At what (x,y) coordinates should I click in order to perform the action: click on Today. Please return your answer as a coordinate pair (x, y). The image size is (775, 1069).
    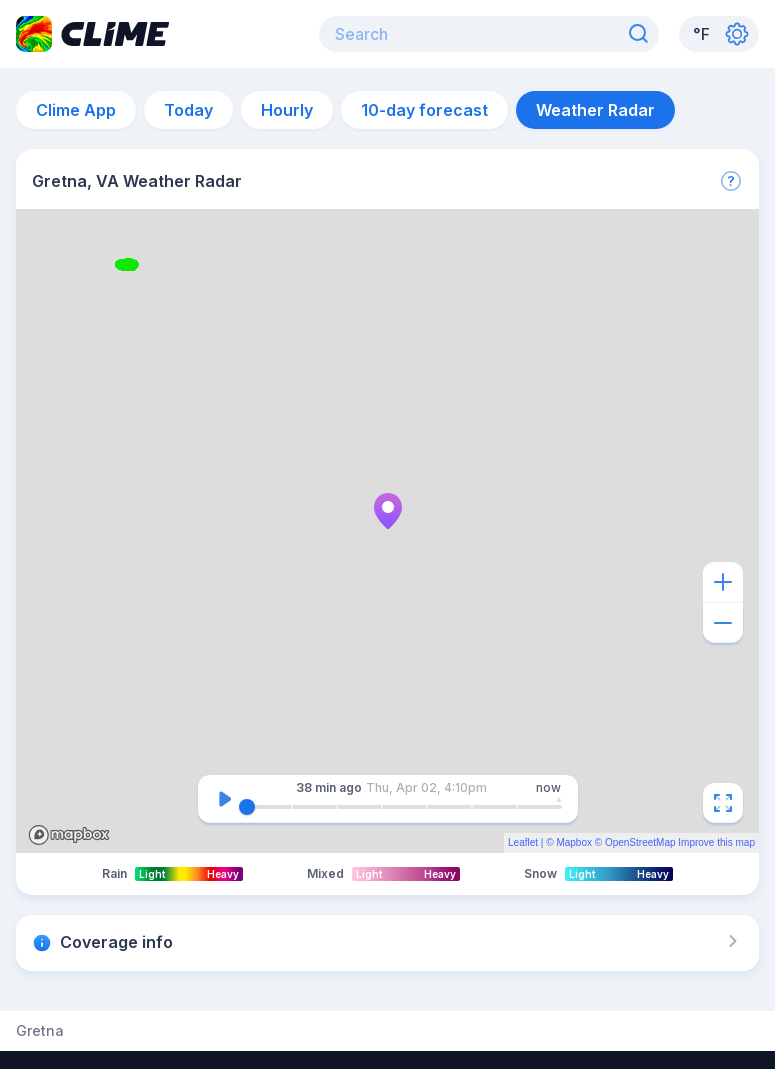
    Looking at the image, I should click on (188, 110).